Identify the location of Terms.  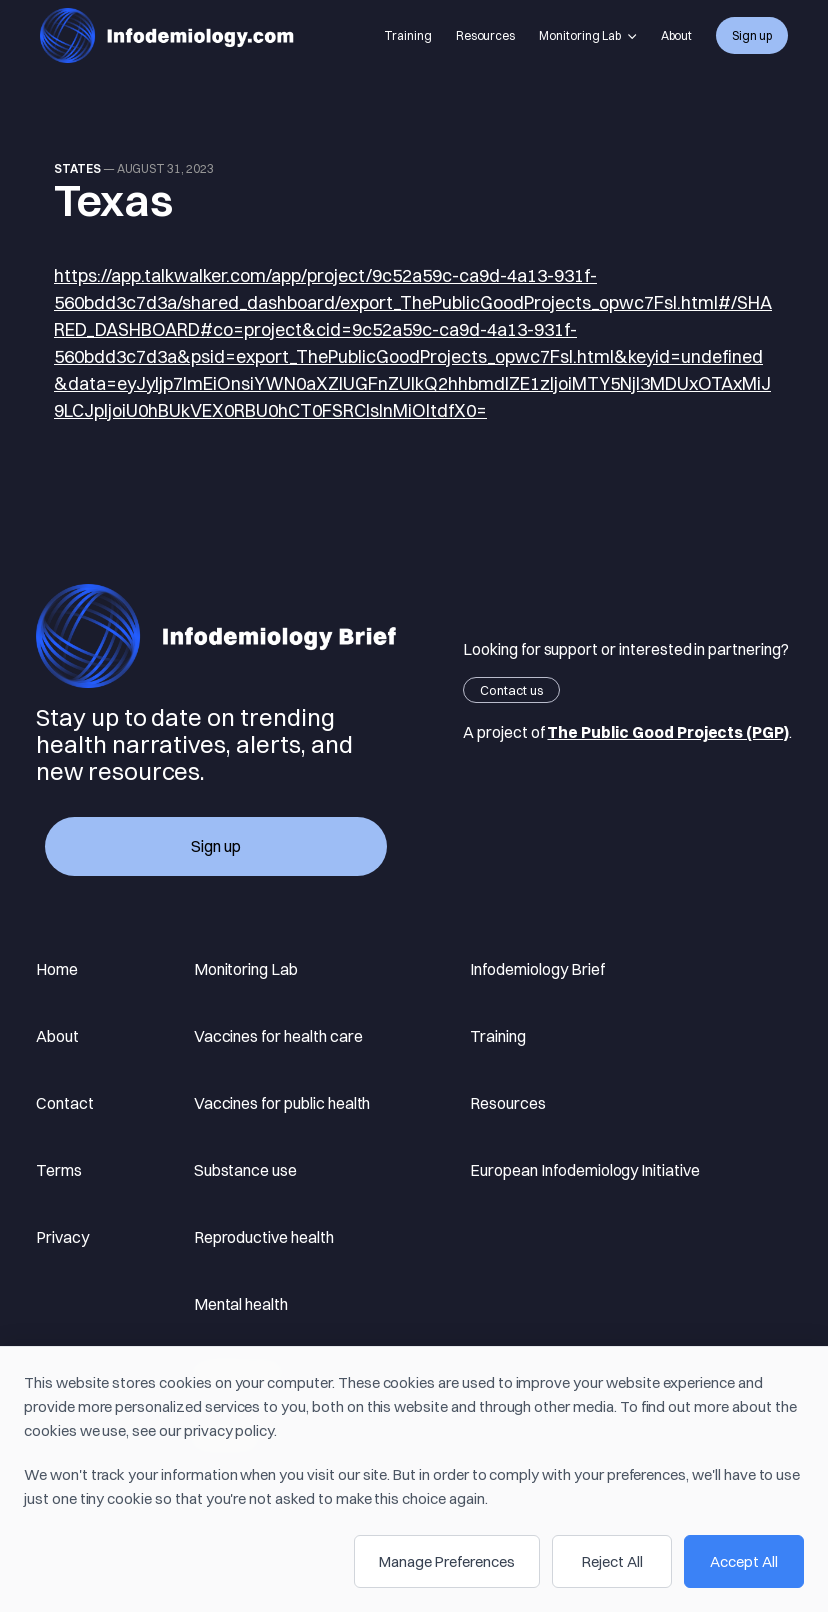
(59, 1170).